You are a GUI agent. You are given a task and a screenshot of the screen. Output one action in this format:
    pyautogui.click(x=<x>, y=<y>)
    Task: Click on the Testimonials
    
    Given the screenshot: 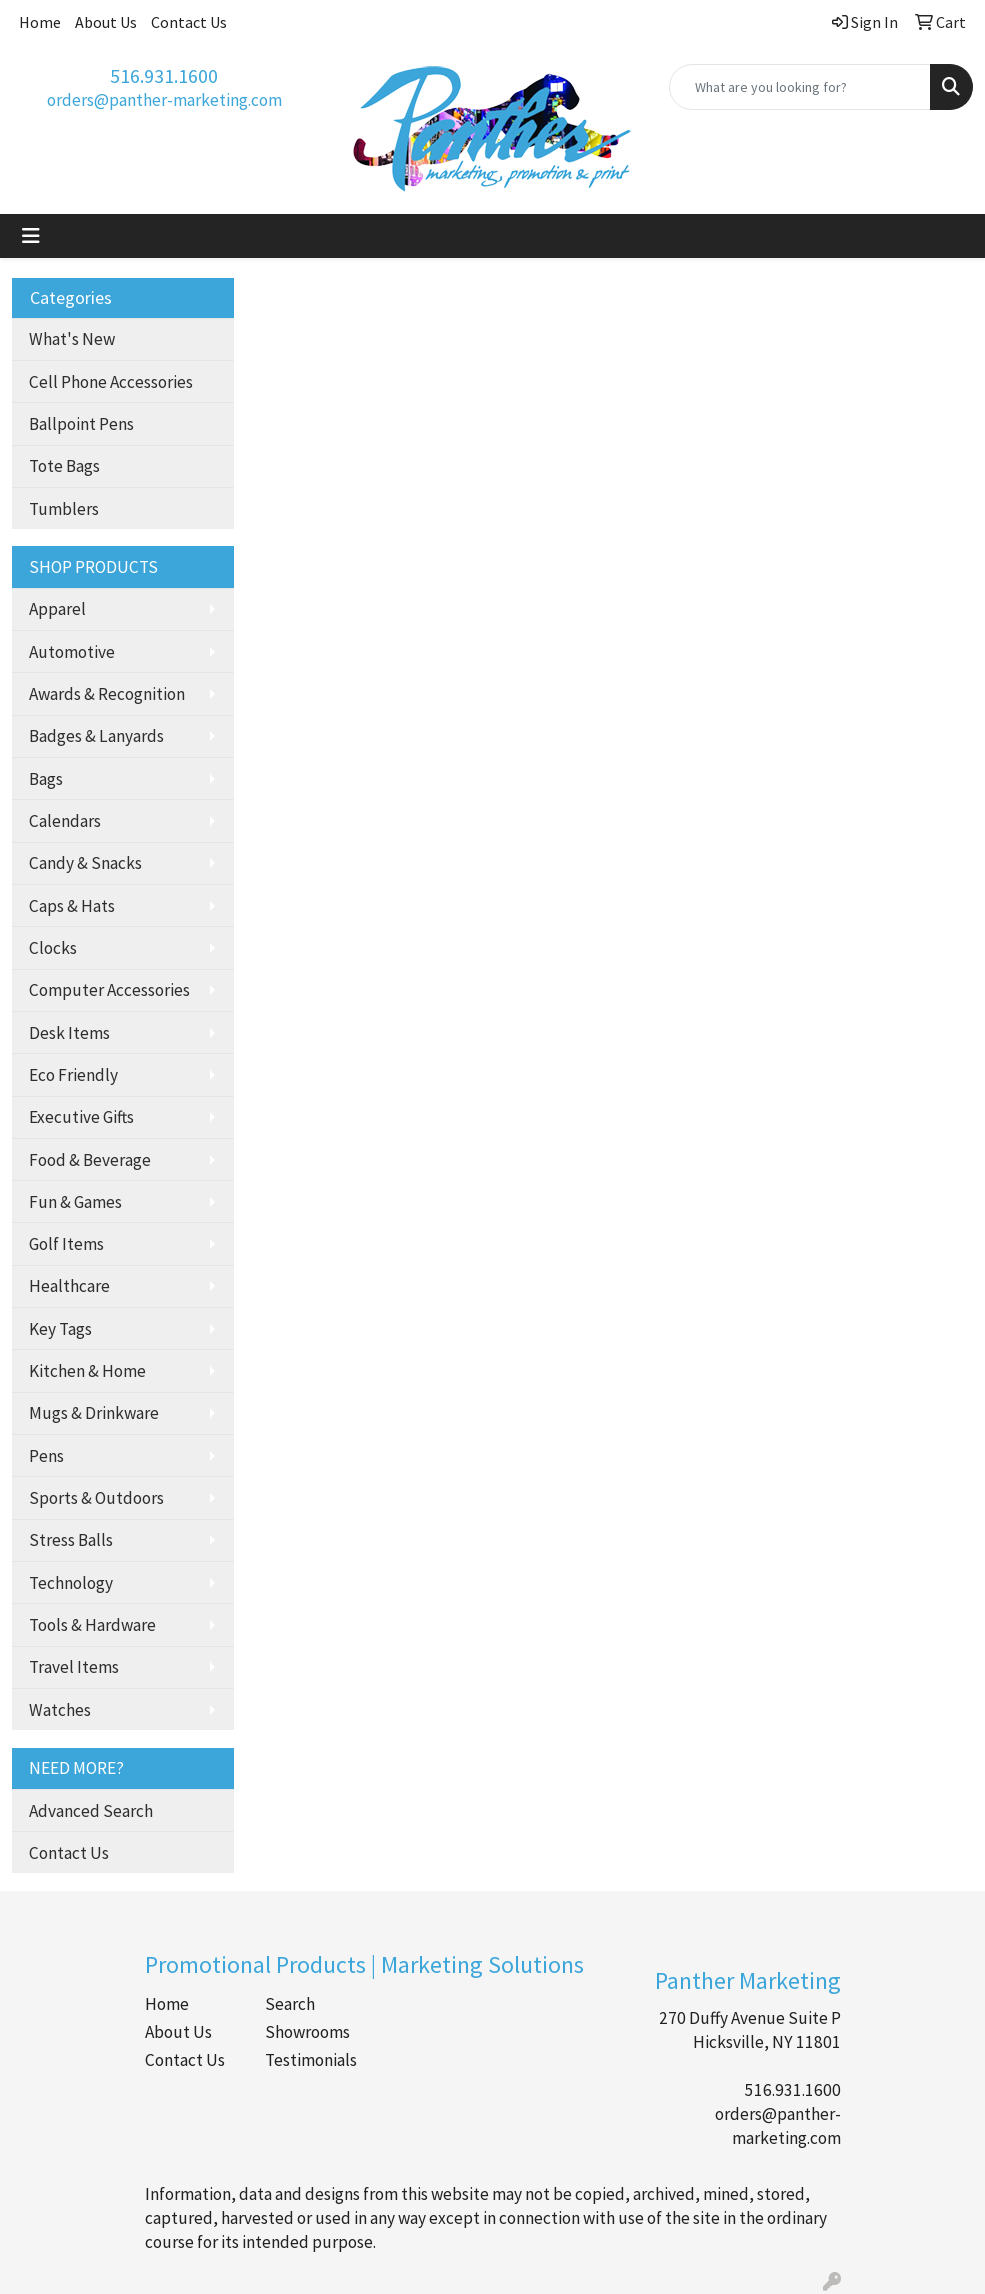 What is the action you would take?
    pyautogui.click(x=311, y=2060)
    